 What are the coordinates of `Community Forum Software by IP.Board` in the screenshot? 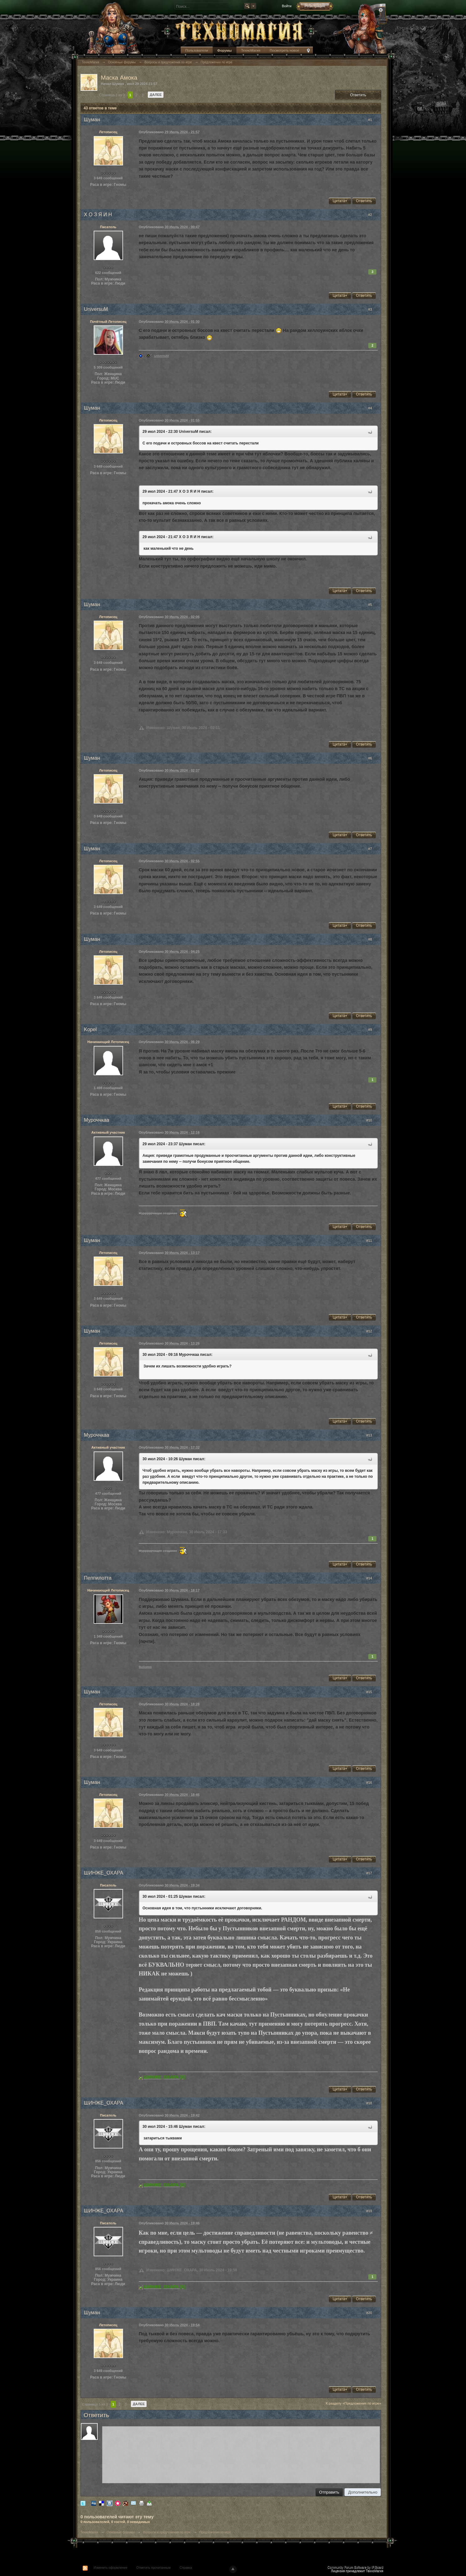 It's located at (355, 2567).